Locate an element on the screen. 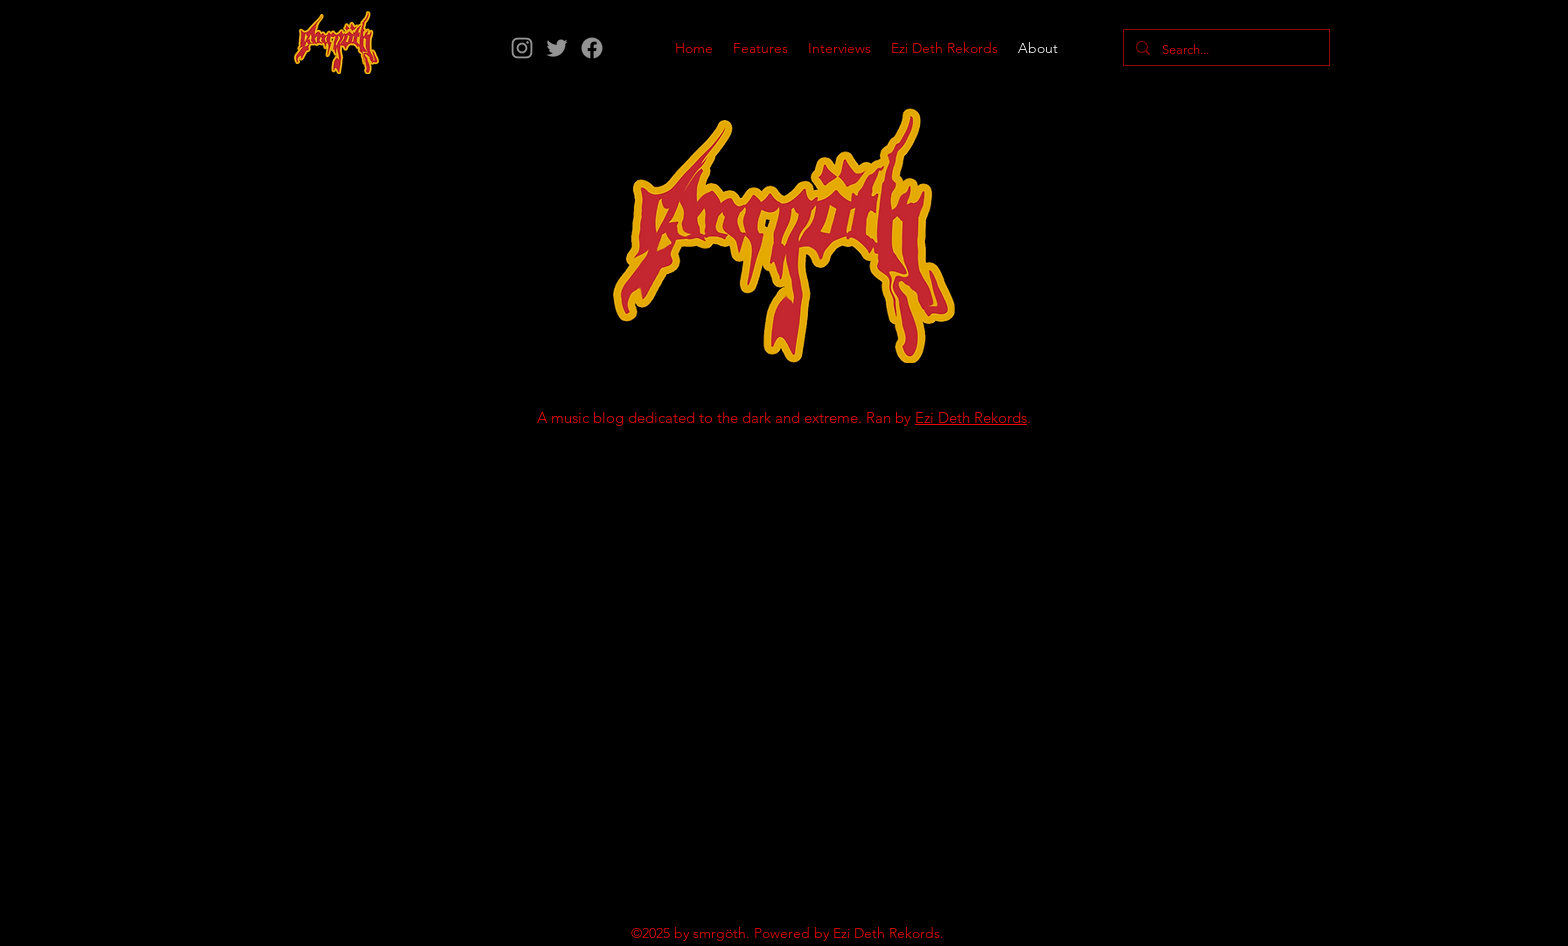 Image resolution: width=1568 pixels, height=946 pixels. [Twitter] is located at coordinates (557, 48).